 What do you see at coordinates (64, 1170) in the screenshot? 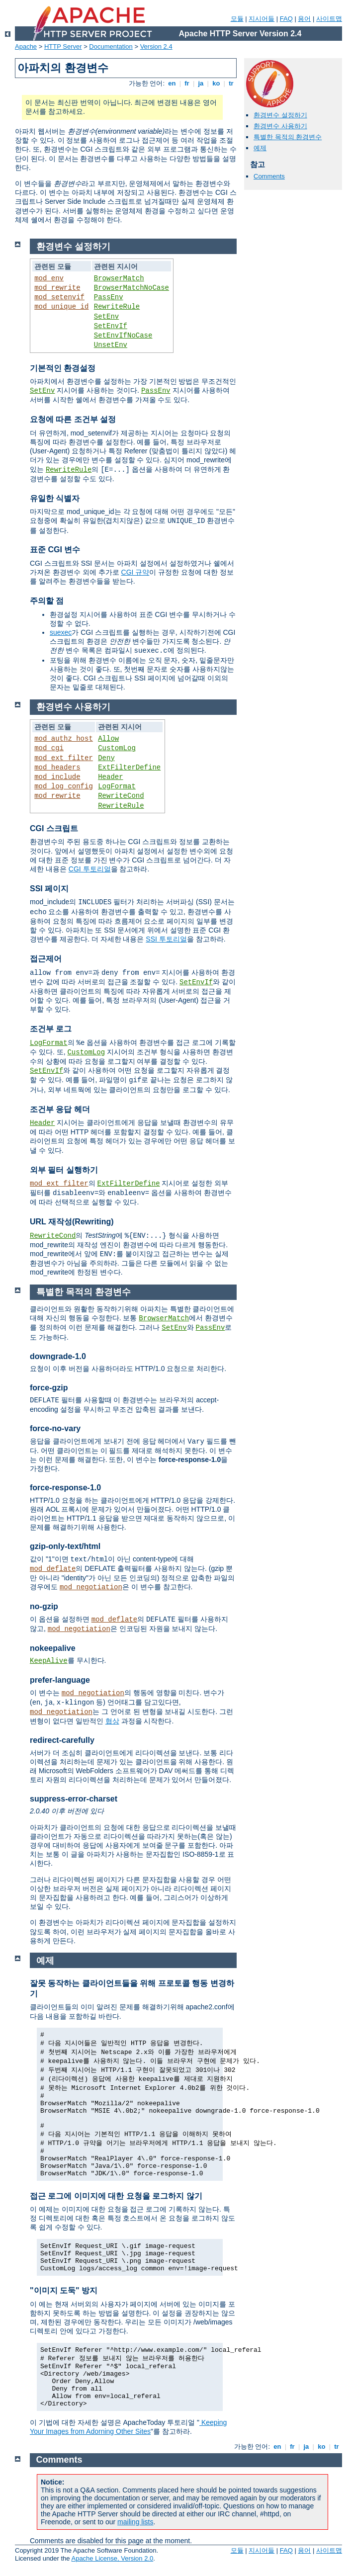
I see `외부 필터 실행하기` at bounding box center [64, 1170].